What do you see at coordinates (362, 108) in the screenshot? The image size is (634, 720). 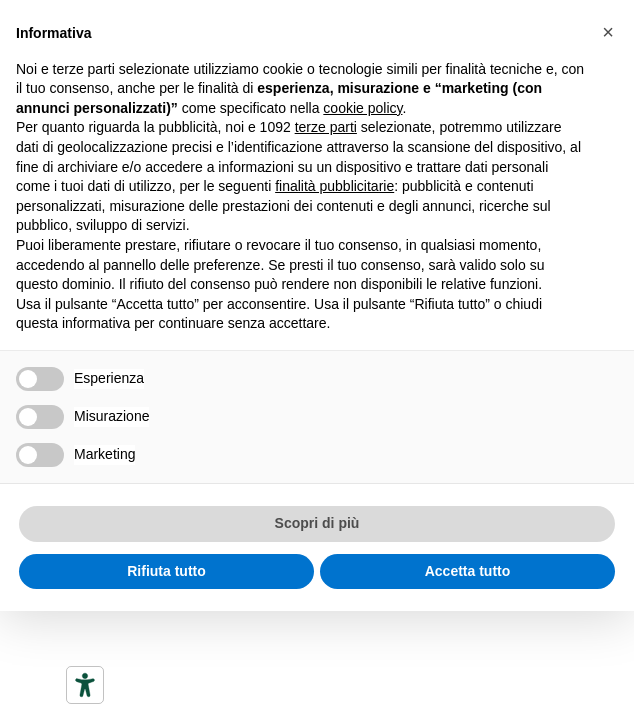 I see `cookie policy [button]` at bounding box center [362, 108].